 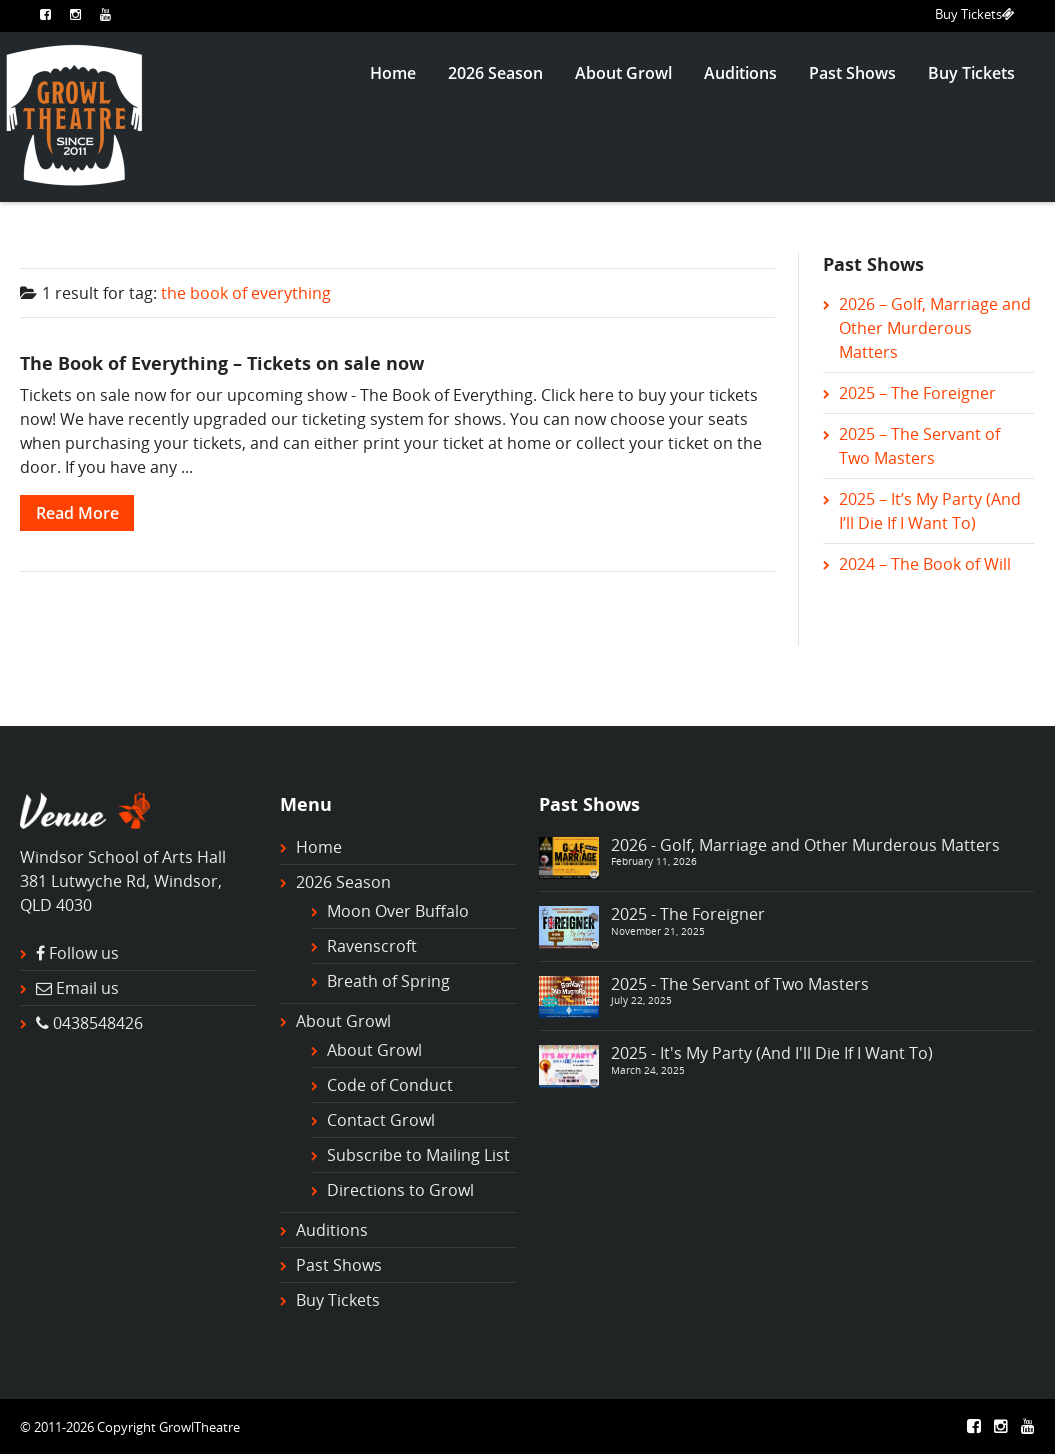 I want to click on About Growl, so click(x=623, y=73).